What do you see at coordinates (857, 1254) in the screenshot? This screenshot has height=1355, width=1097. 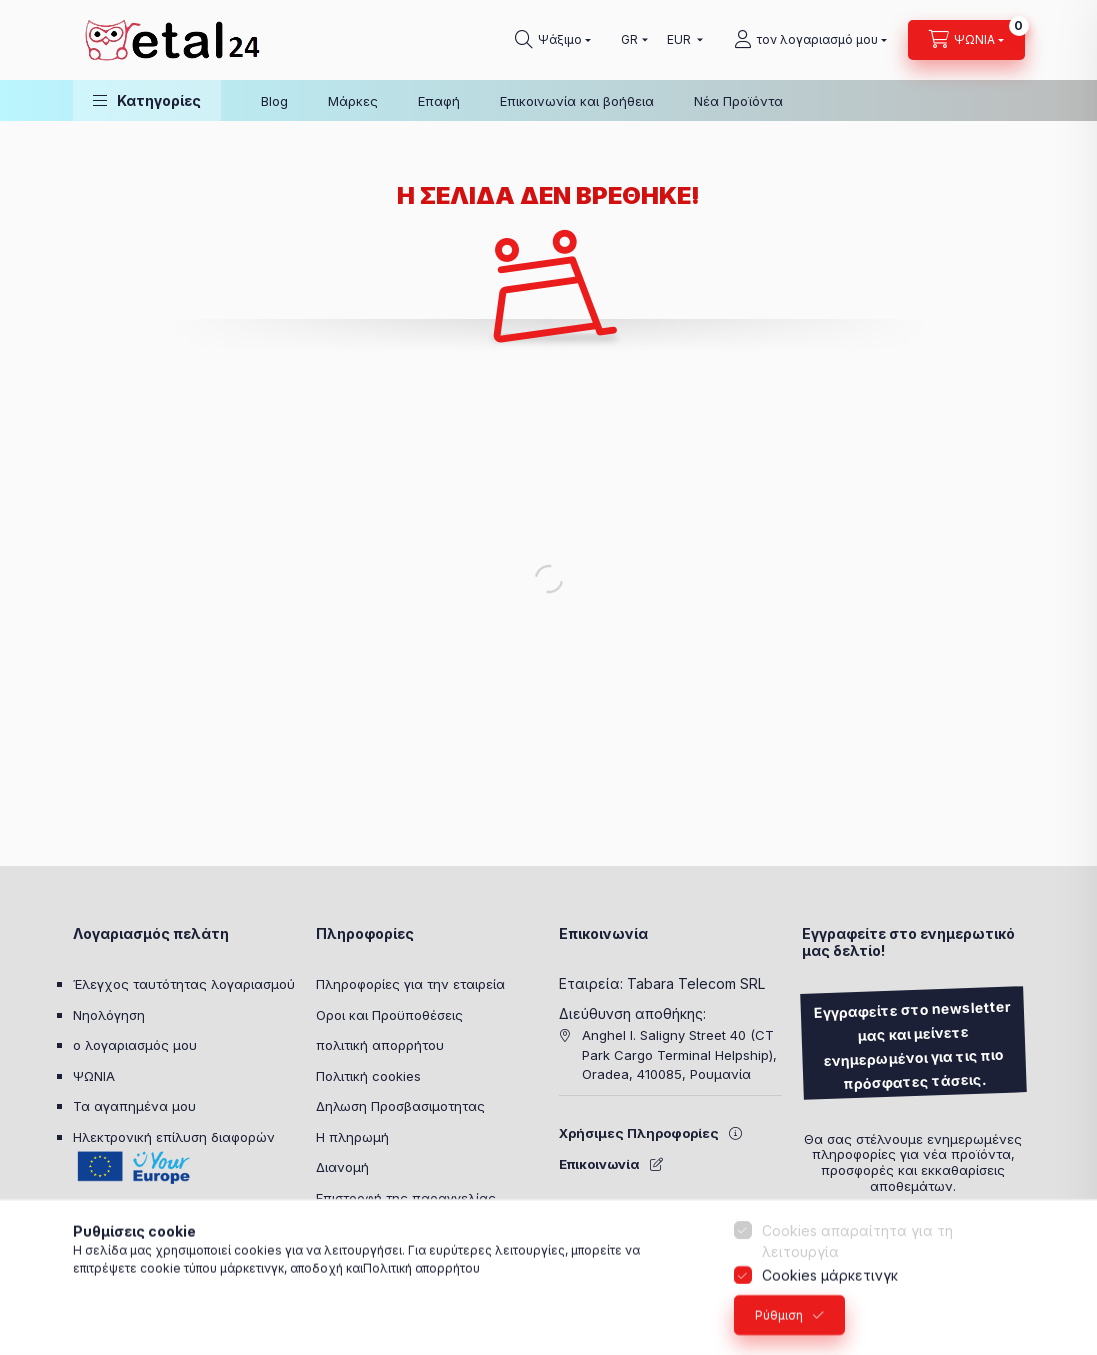 I see `Cookies απαραίτητα για τη λειτουργία` at bounding box center [857, 1254].